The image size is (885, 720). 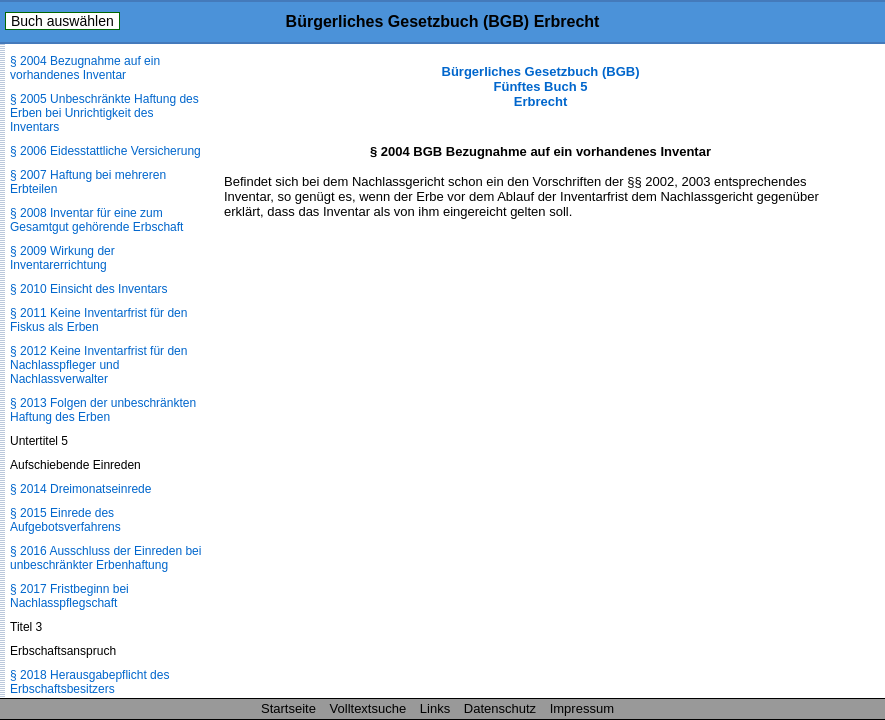 What do you see at coordinates (500, 708) in the screenshot?
I see `Datenschutz` at bounding box center [500, 708].